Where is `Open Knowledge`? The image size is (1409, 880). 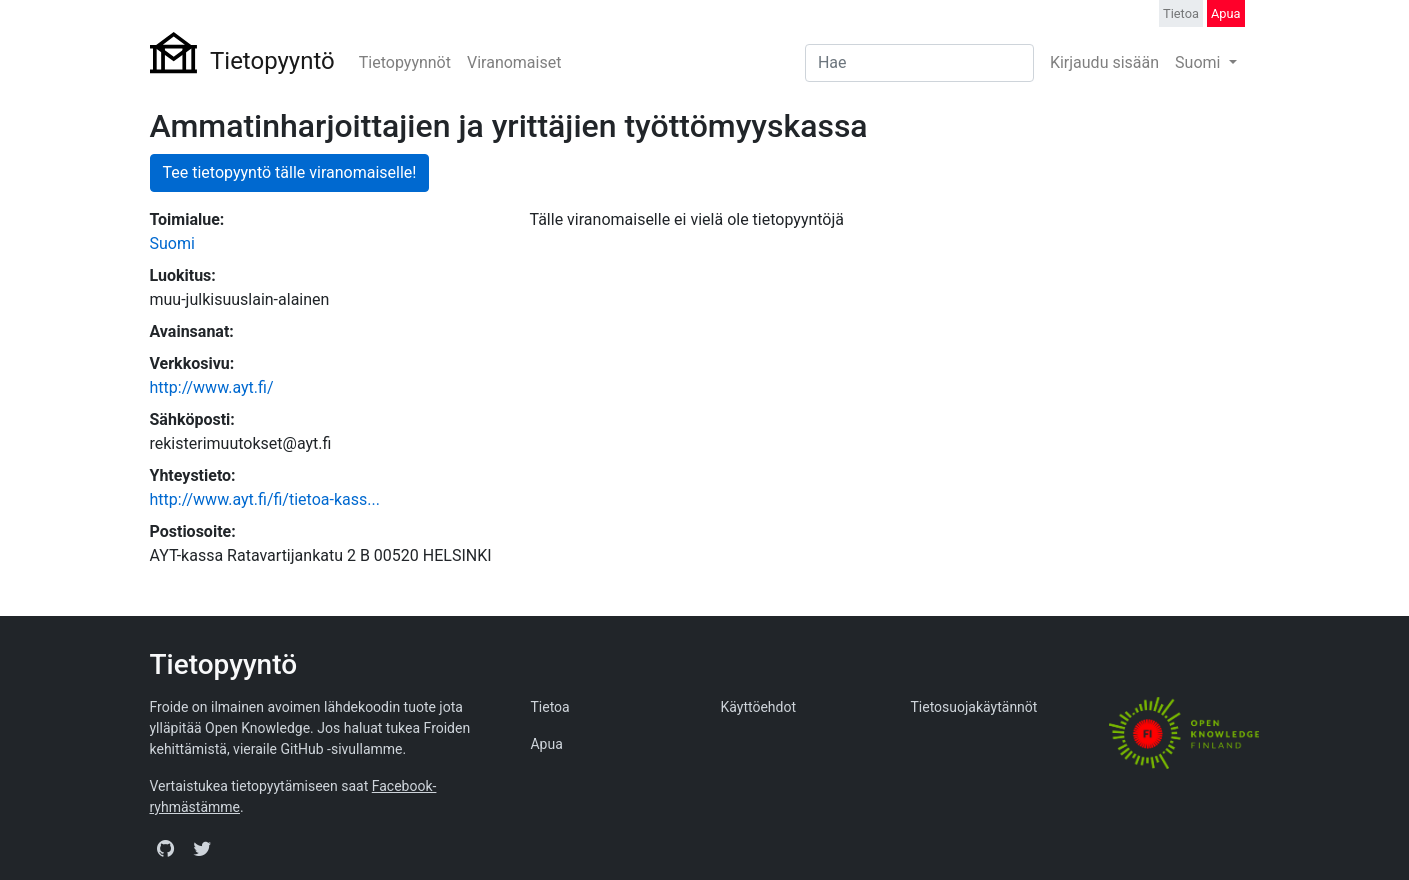 Open Knowledge is located at coordinates (257, 728).